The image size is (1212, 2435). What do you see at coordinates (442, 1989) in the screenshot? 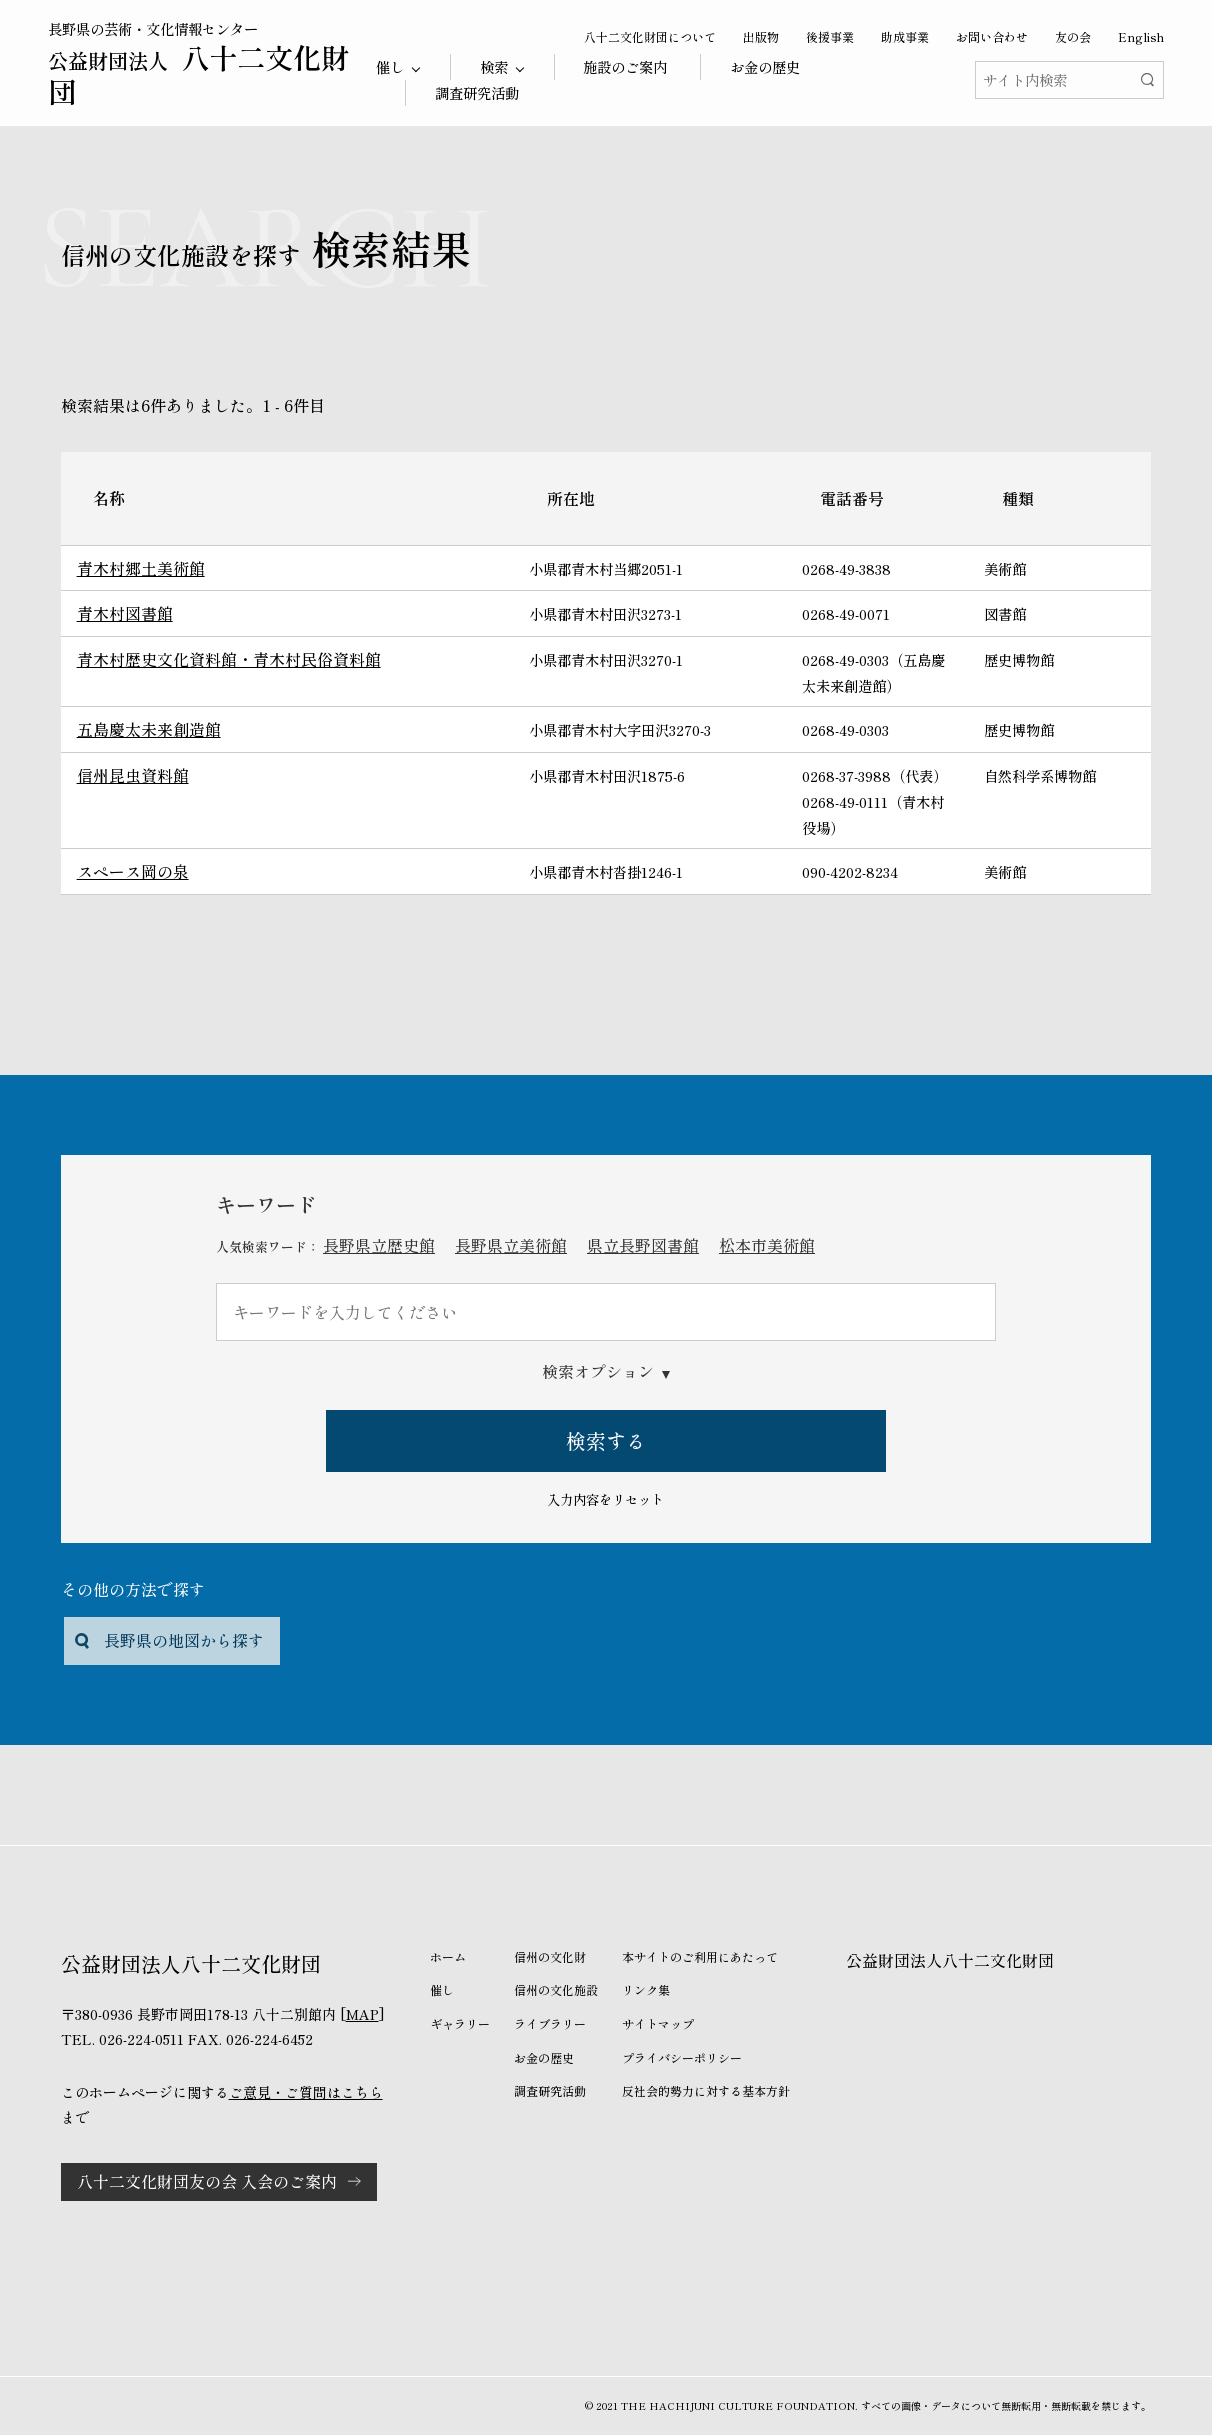
I see `催し` at bounding box center [442, 1989].